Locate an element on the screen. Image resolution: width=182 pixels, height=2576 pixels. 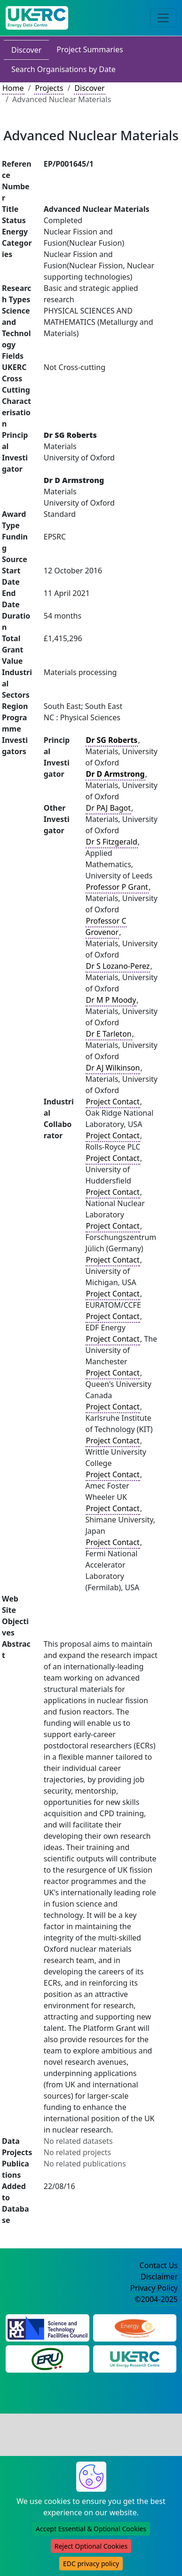
Dr AJ Wilkinson is located at coordinates (113, 1068).